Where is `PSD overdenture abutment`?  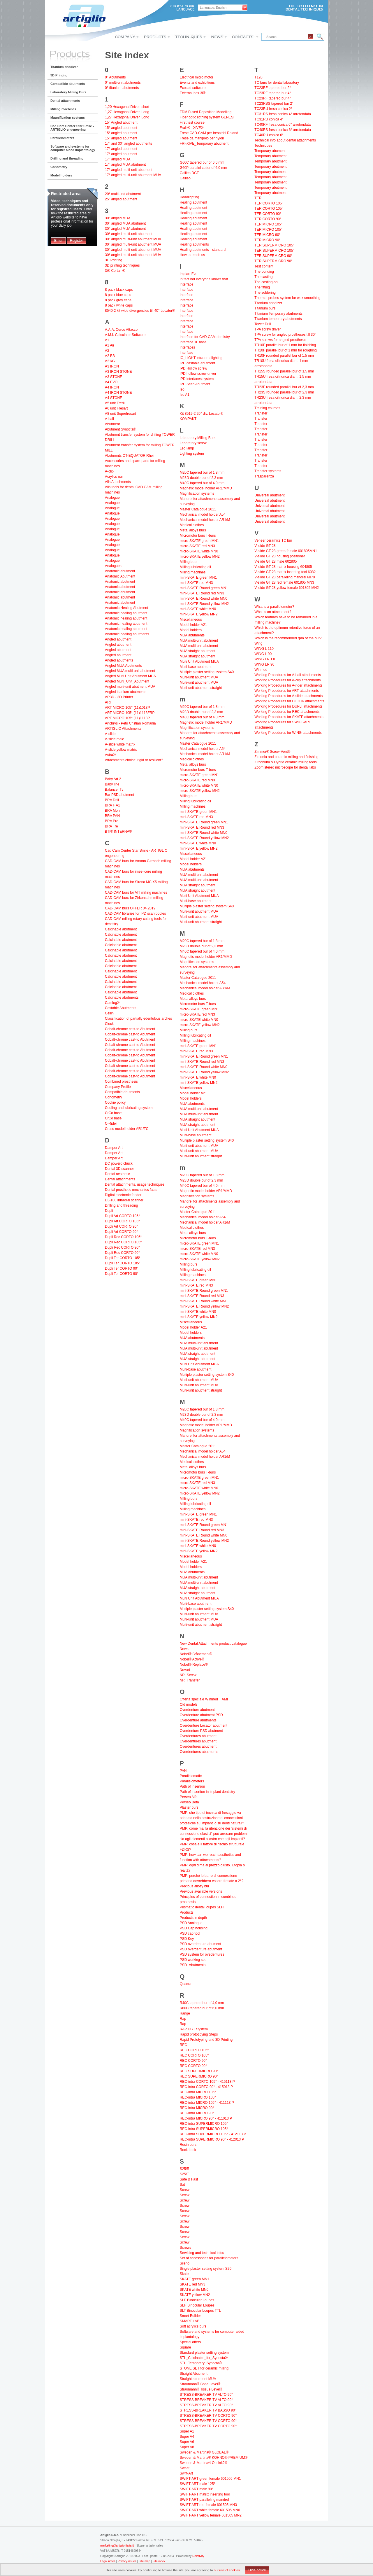 PSD overdenture abutment is located at coordinates (201, 1949).